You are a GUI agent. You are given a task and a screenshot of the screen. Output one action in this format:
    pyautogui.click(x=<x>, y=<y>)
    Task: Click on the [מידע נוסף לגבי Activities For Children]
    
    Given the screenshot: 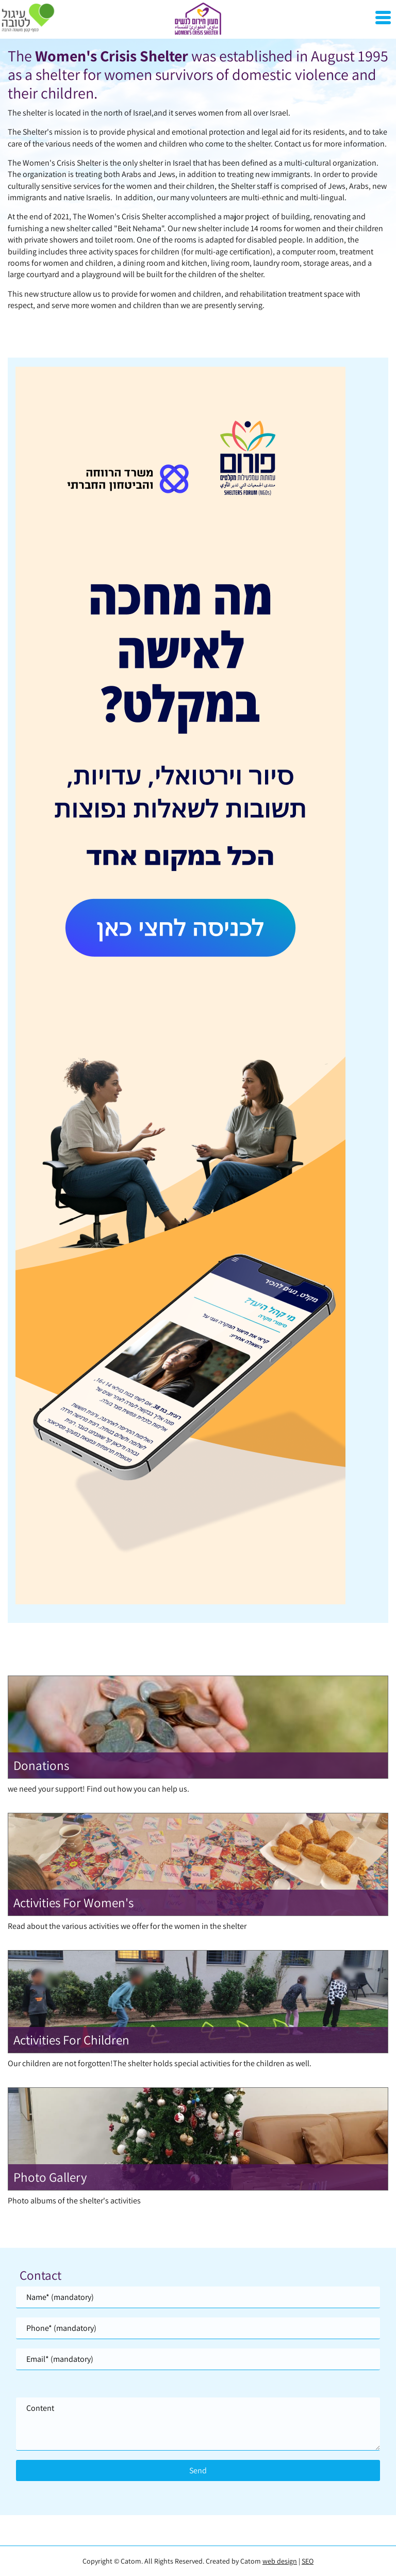 What is the action you would take?
    pyautogui.click(x=198, y=2009)
    